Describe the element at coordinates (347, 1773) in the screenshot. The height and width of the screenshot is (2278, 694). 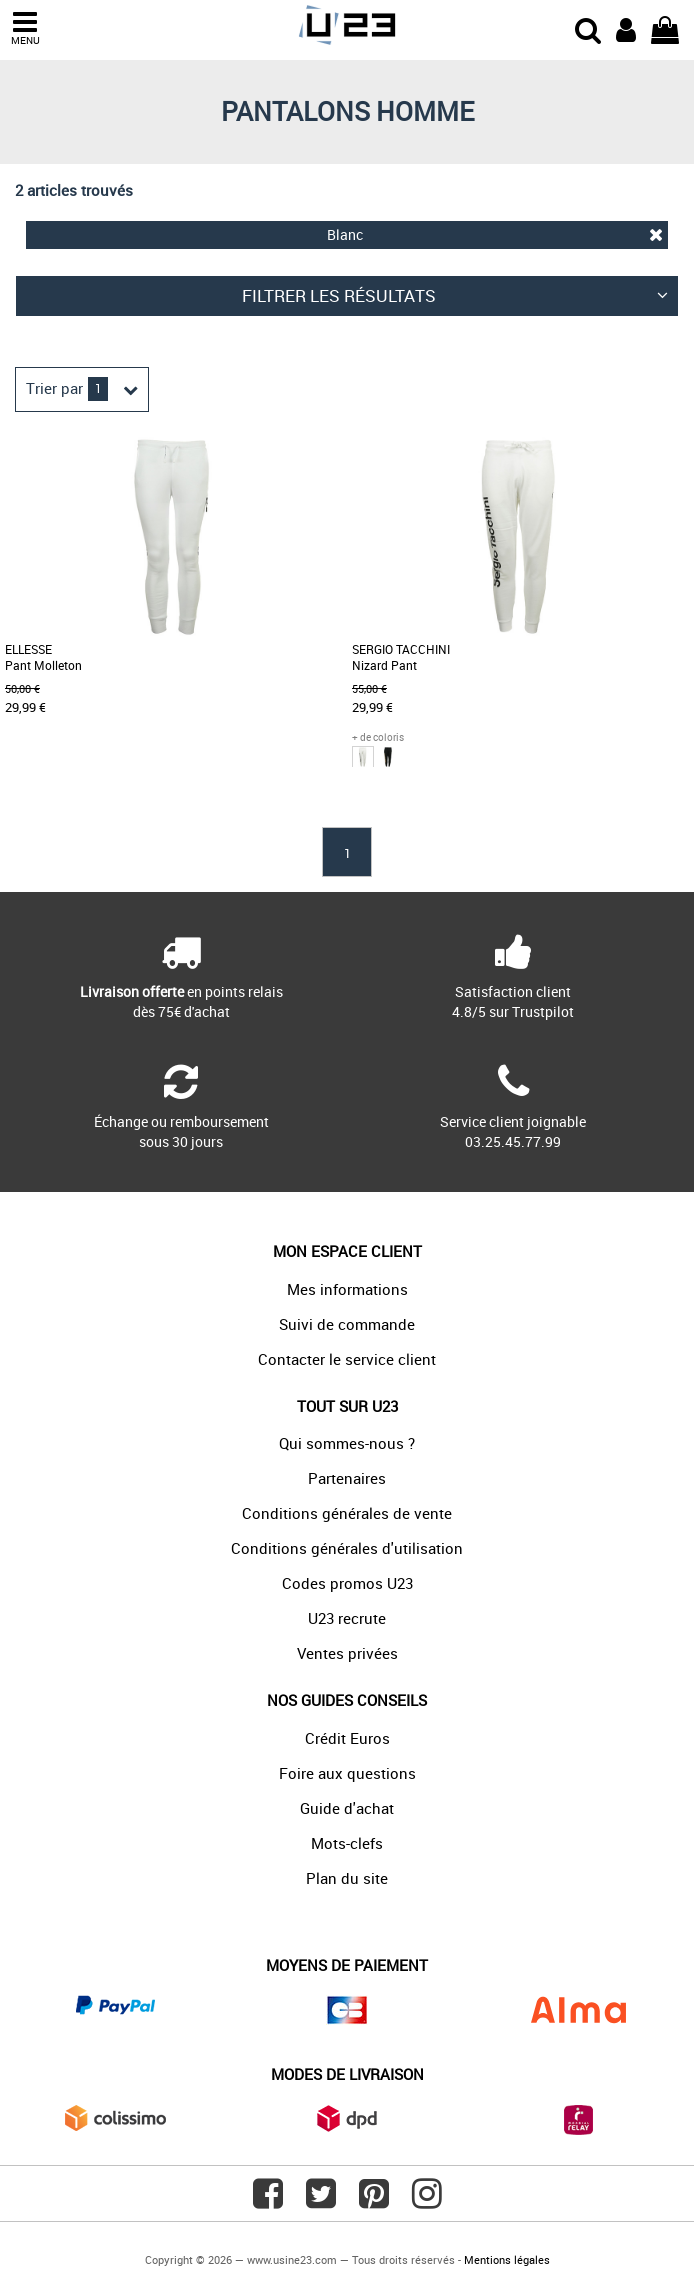
I see `Foire aux questions` at that location.